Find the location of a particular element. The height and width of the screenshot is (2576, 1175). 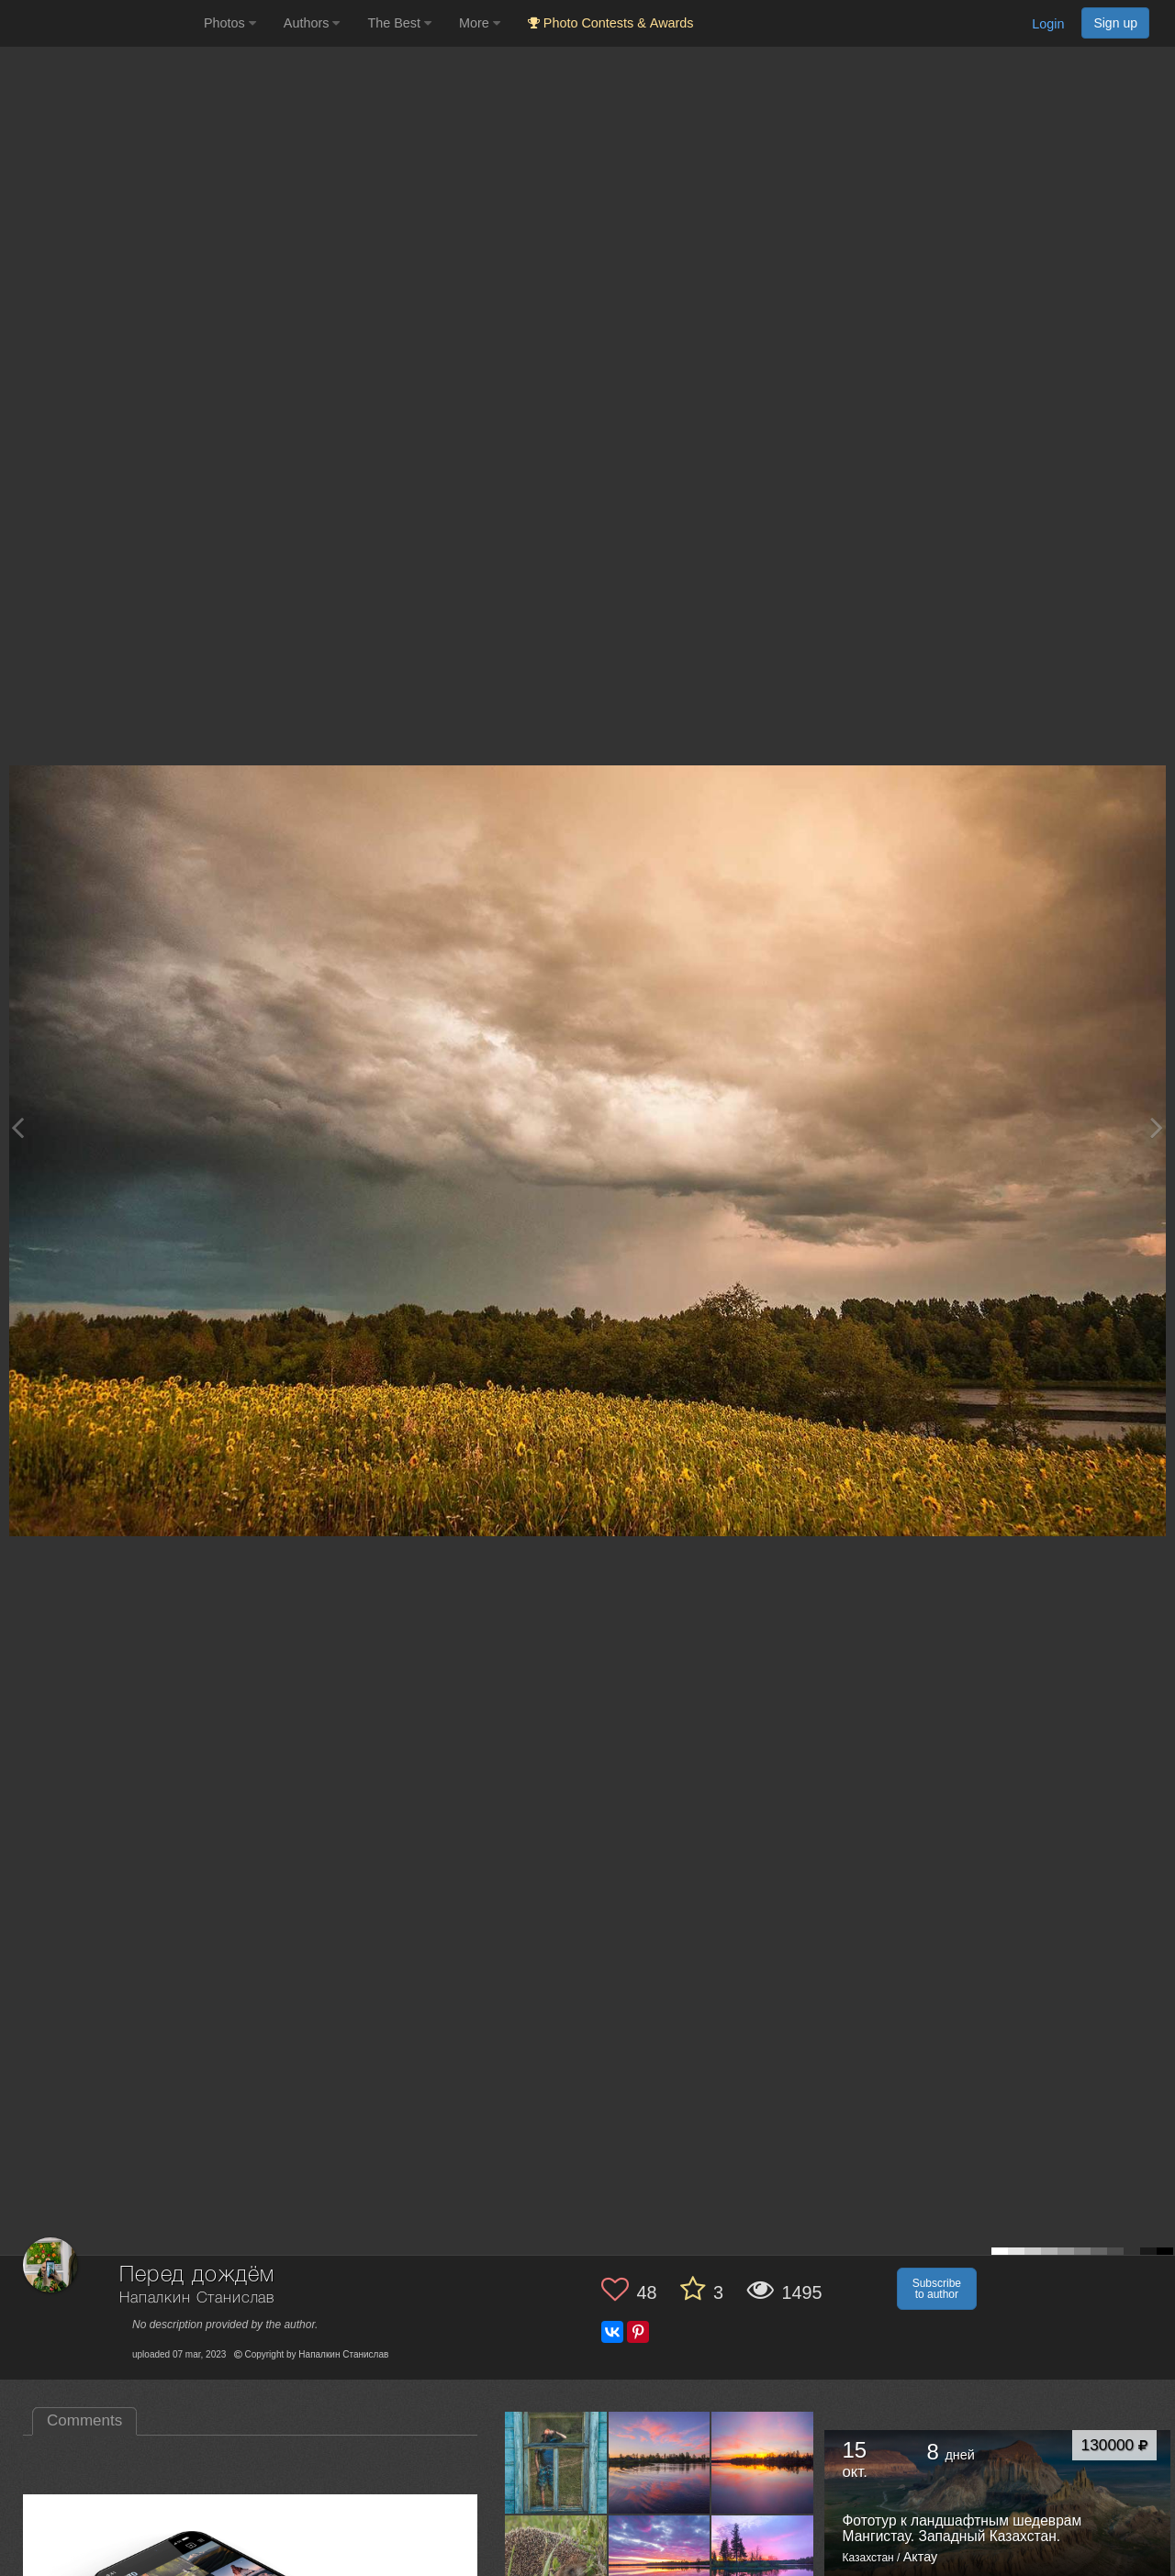

[Open author photo #10813156] is located at coordinates (762, 2462).